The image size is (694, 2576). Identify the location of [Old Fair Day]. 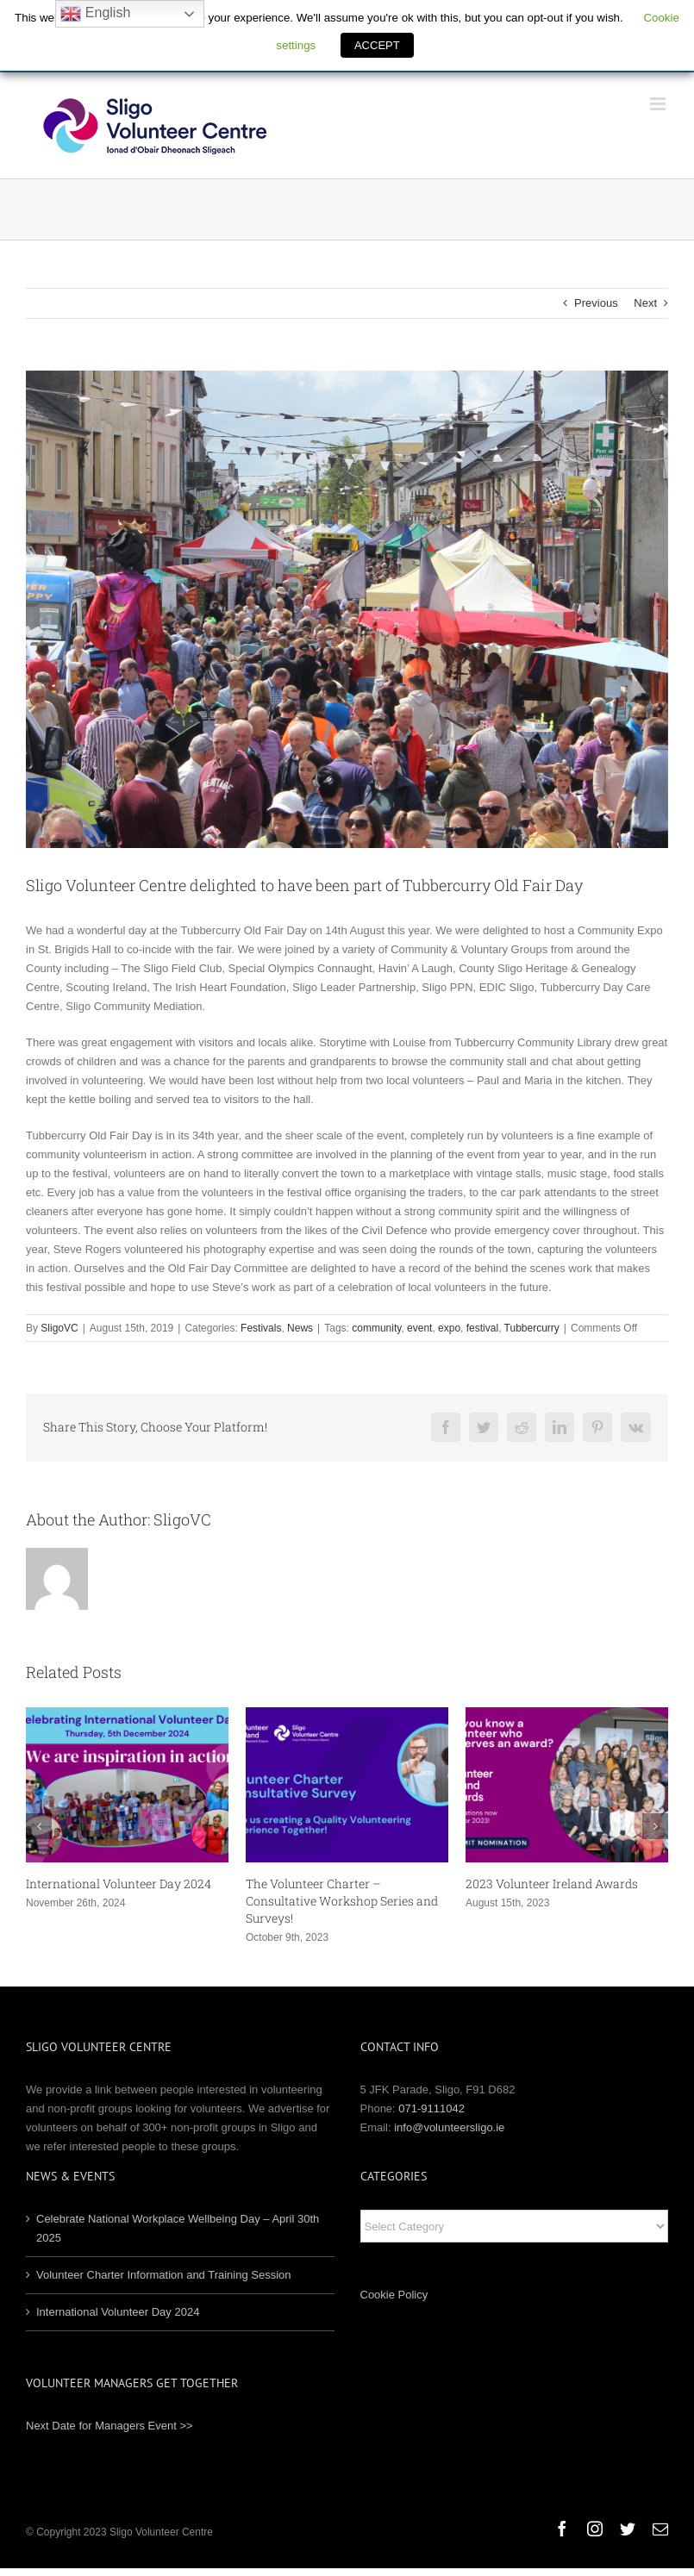
(347, 609).